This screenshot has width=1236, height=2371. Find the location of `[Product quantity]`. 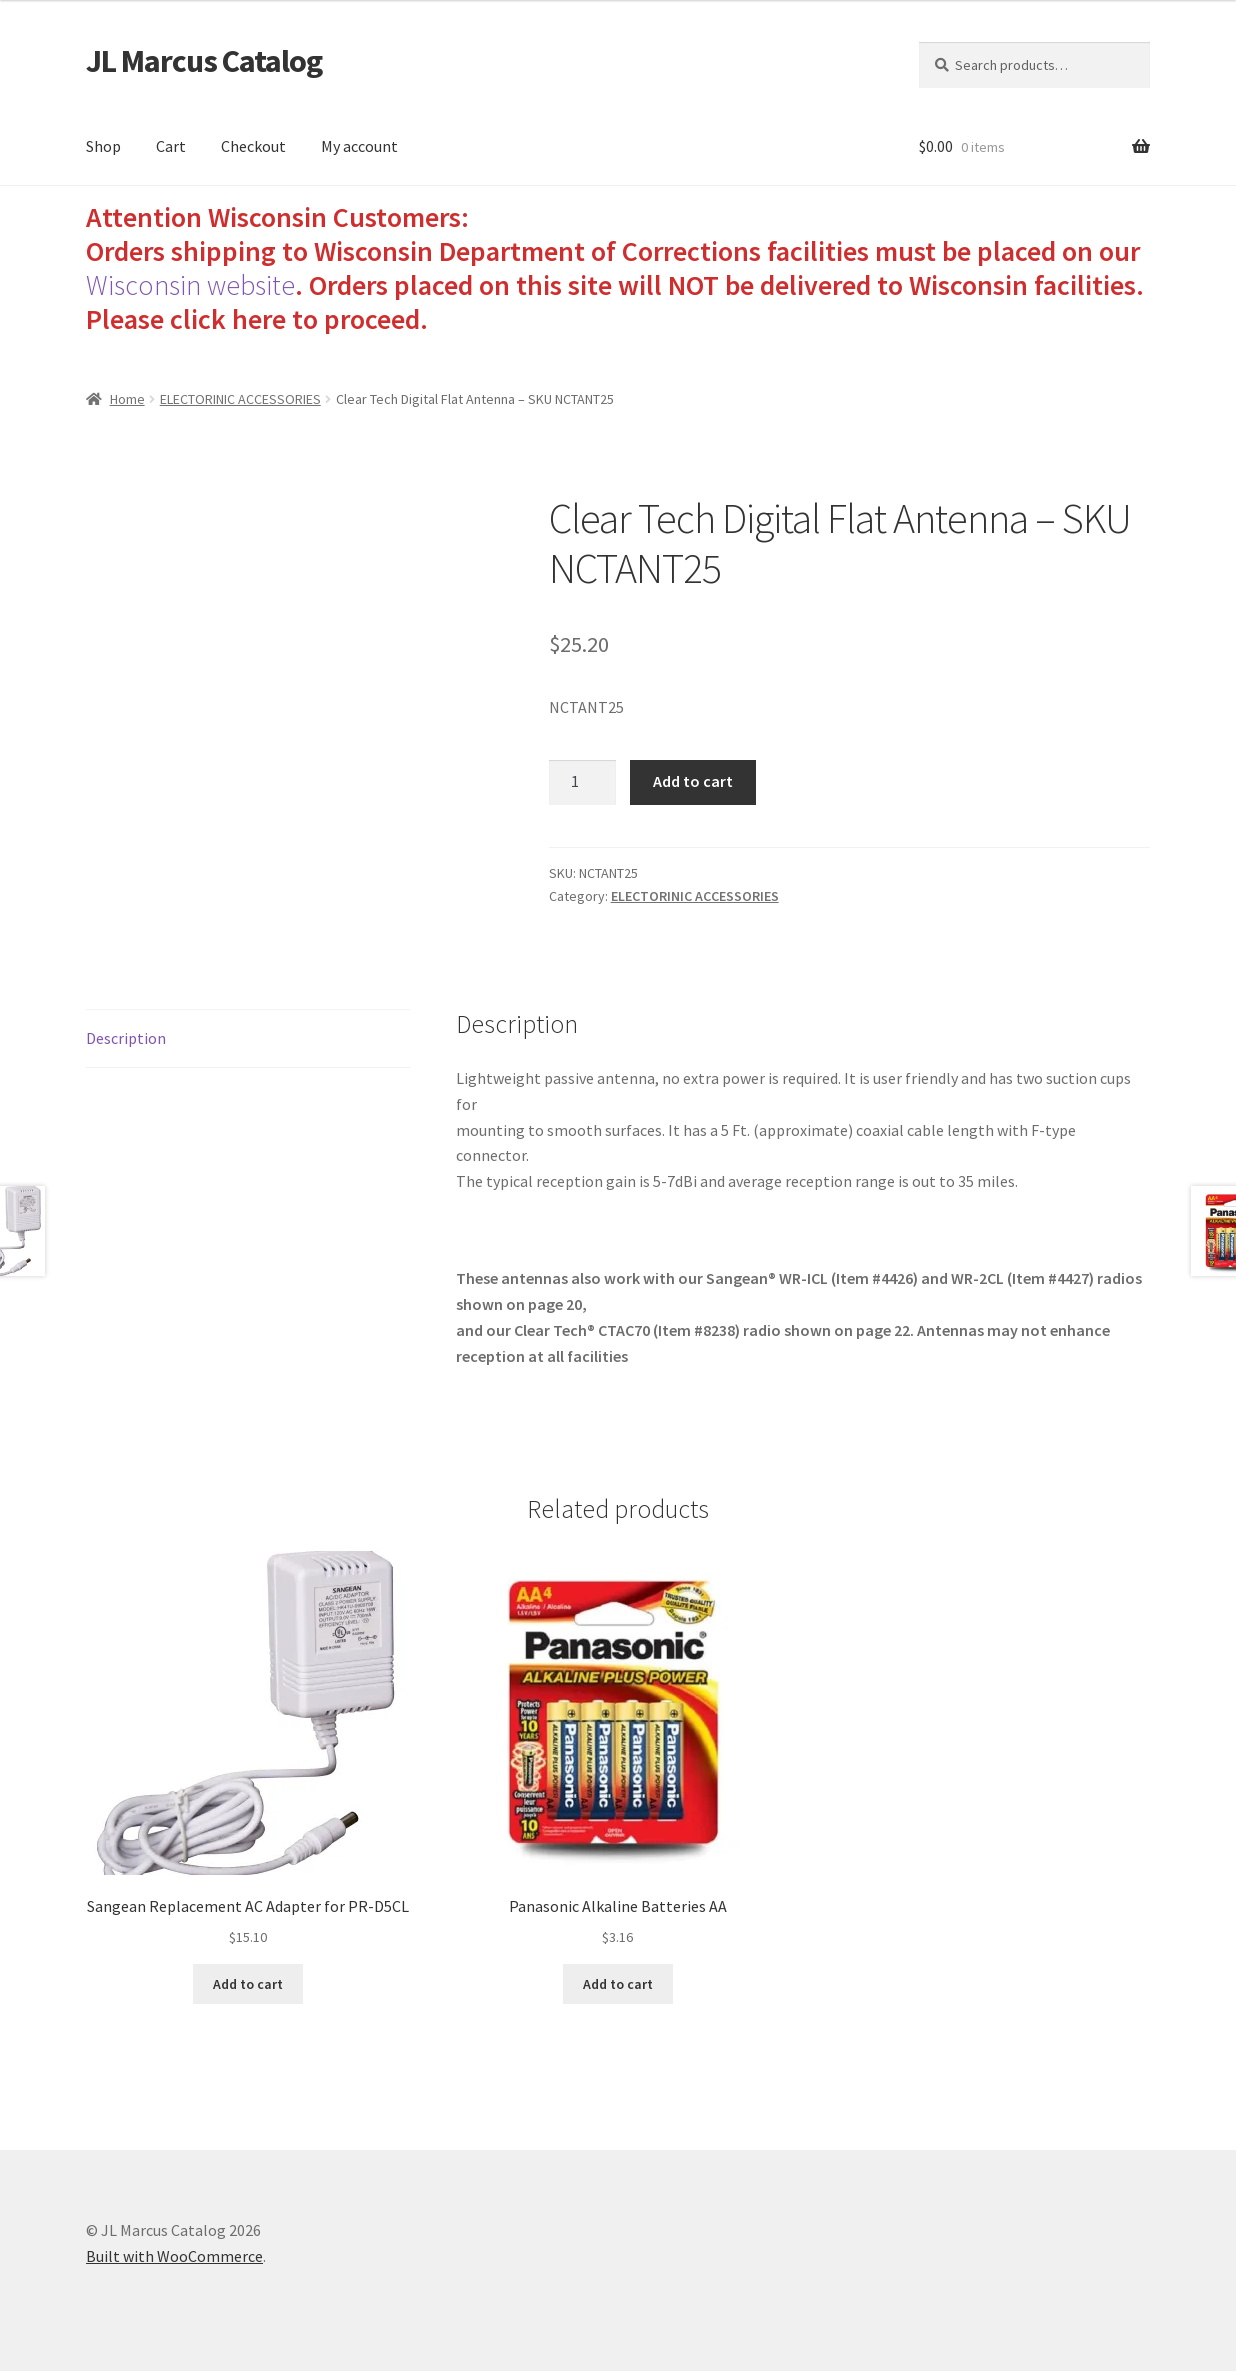

[Product quantity] is located at coordinates (583, 783).